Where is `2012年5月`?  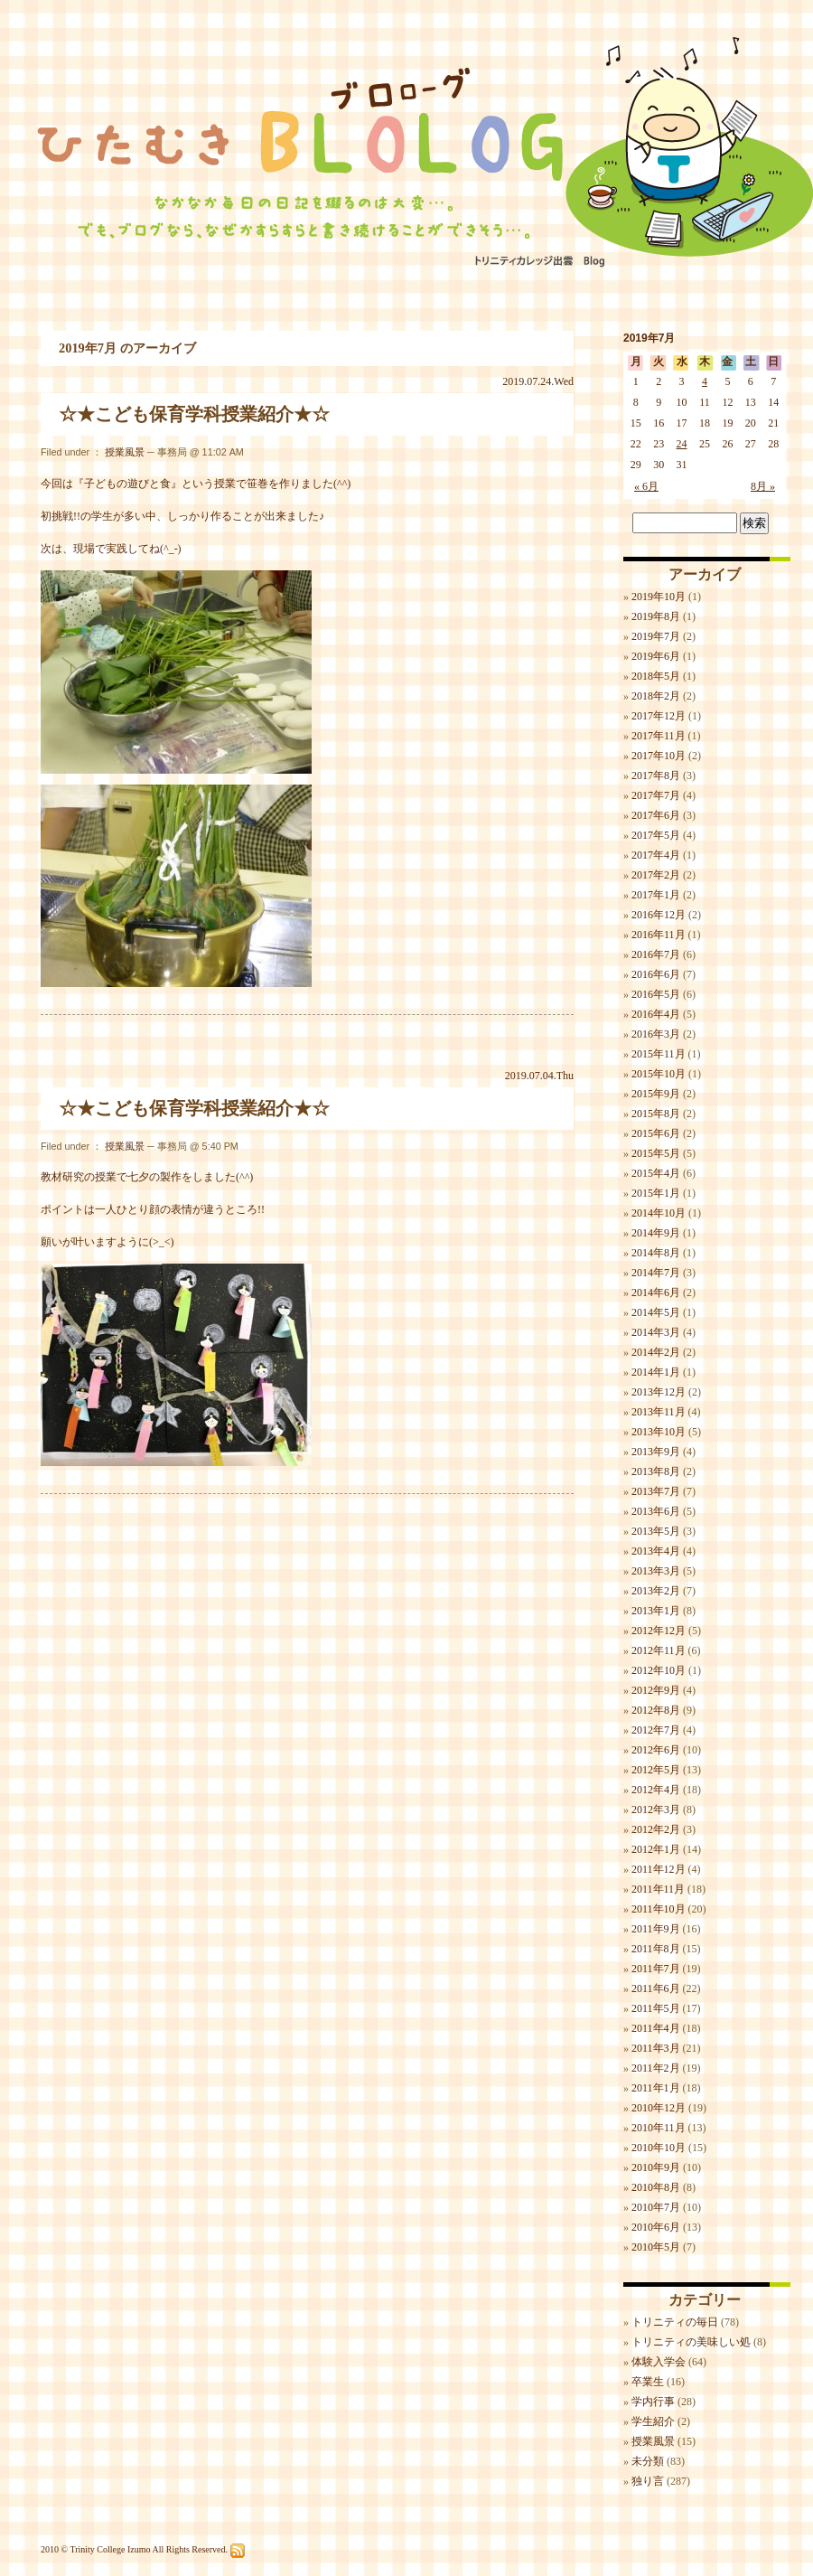 2012年5月 is located at coordinates (655, 1769).